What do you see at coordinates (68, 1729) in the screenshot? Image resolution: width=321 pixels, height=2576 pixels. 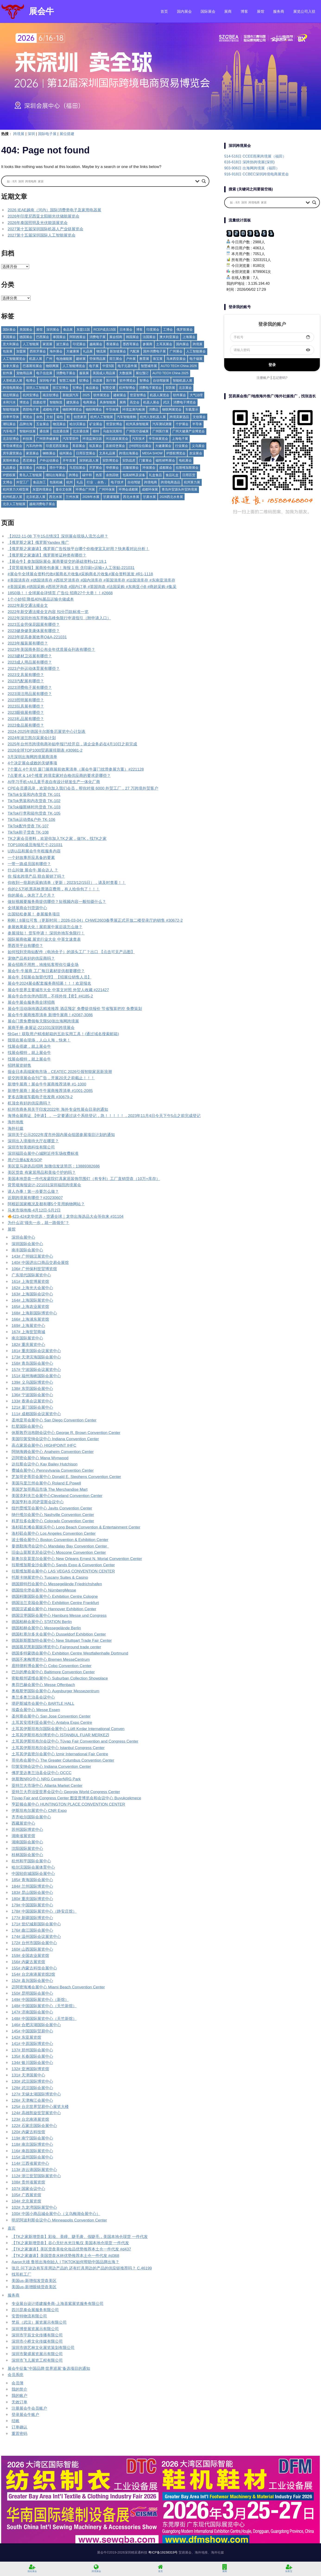 I see `土耳其伊斯坦布尔国际会展中心 Lütfi Kırdar International Conven` at bounding box center [68, 1729].